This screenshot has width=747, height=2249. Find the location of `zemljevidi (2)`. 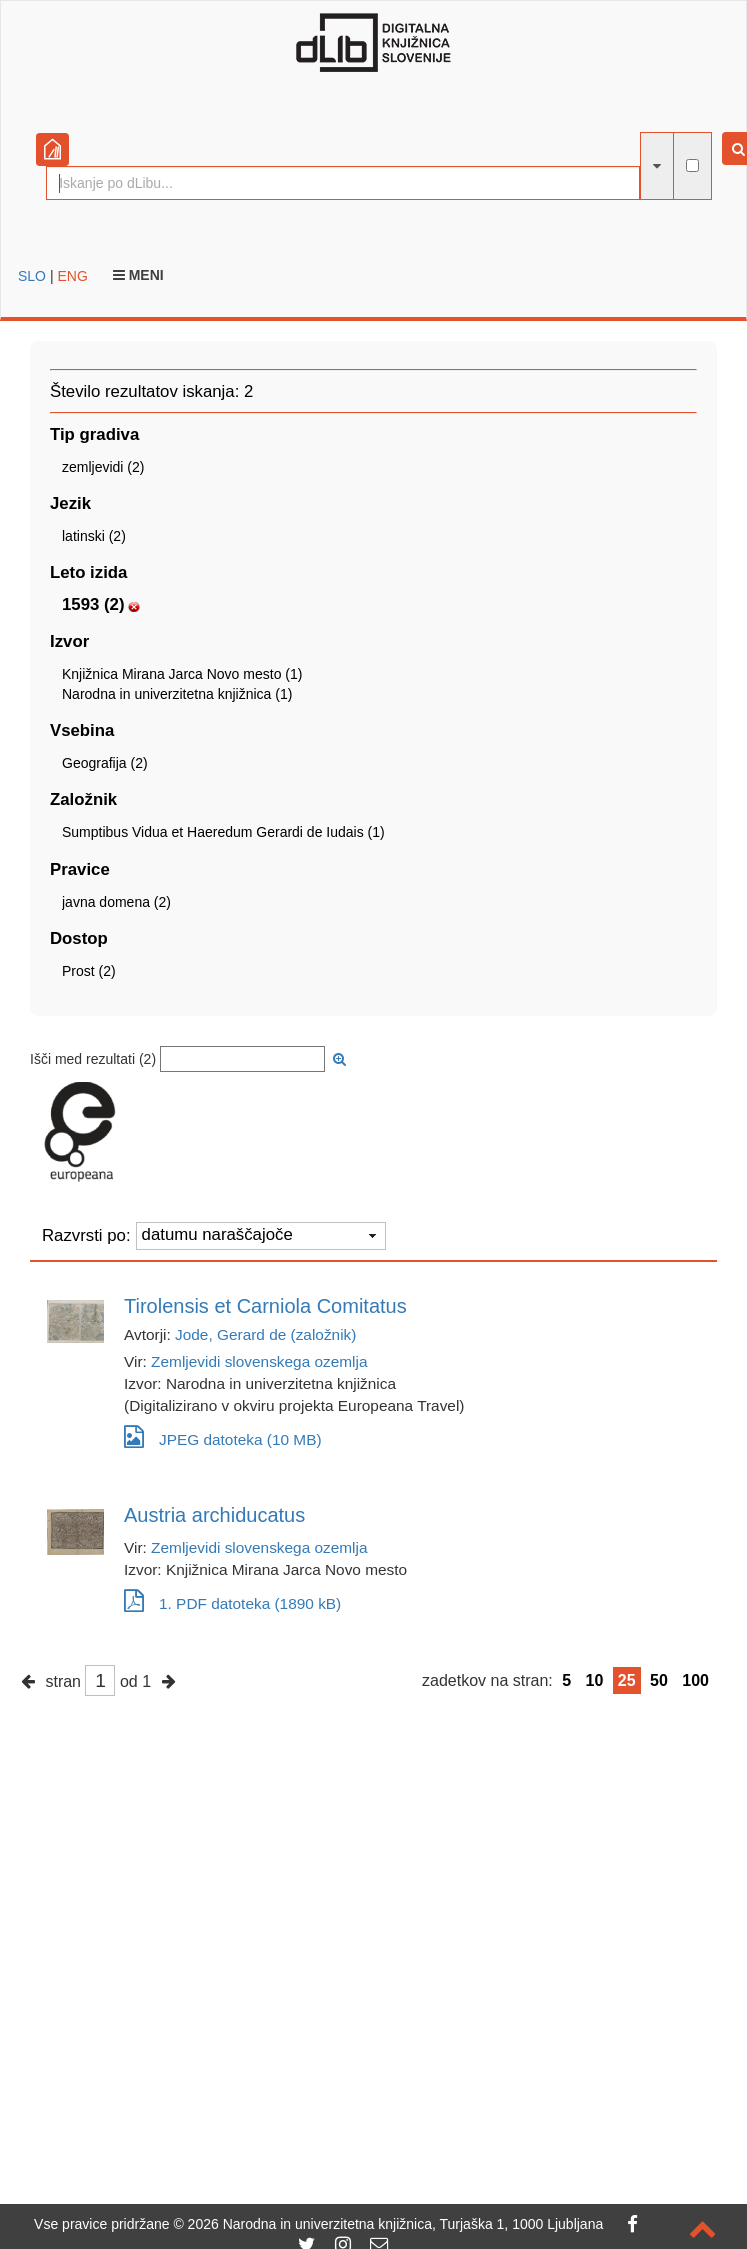

zemljevidi (2) is located at coordinates (103, 467).